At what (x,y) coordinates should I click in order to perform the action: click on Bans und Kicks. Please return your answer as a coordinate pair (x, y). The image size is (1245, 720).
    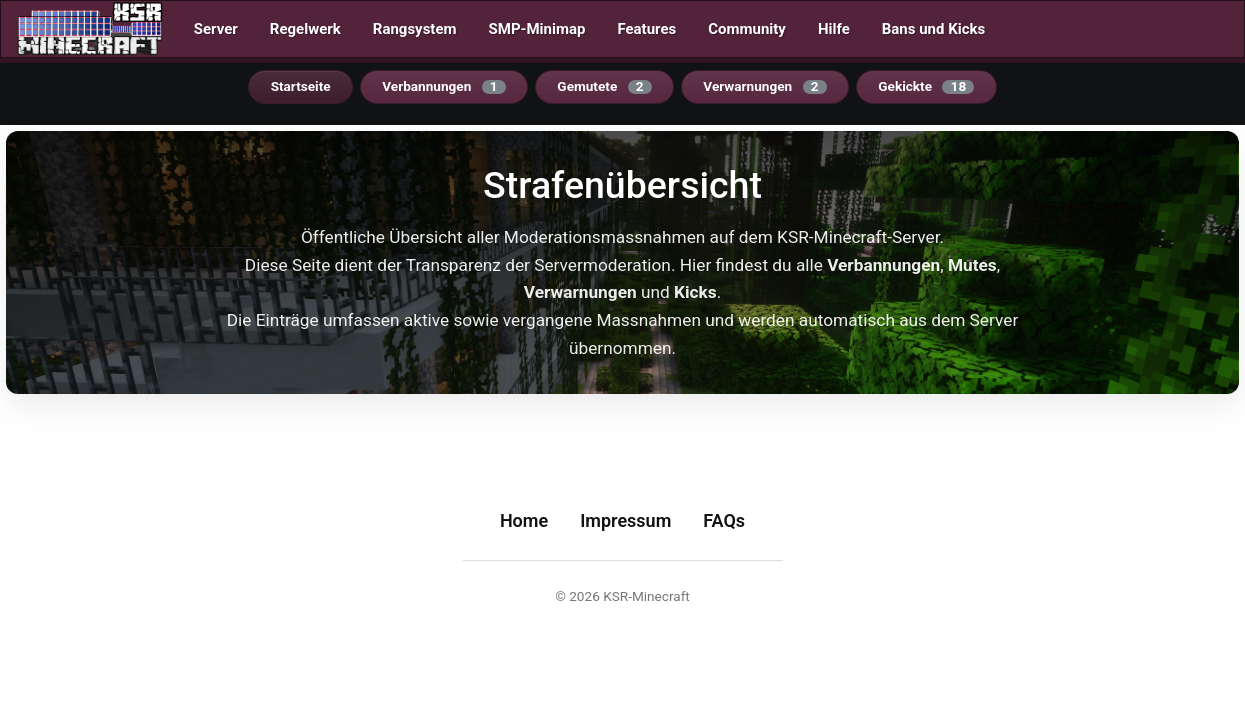
    Looking at the image, I should click on (933, 29).